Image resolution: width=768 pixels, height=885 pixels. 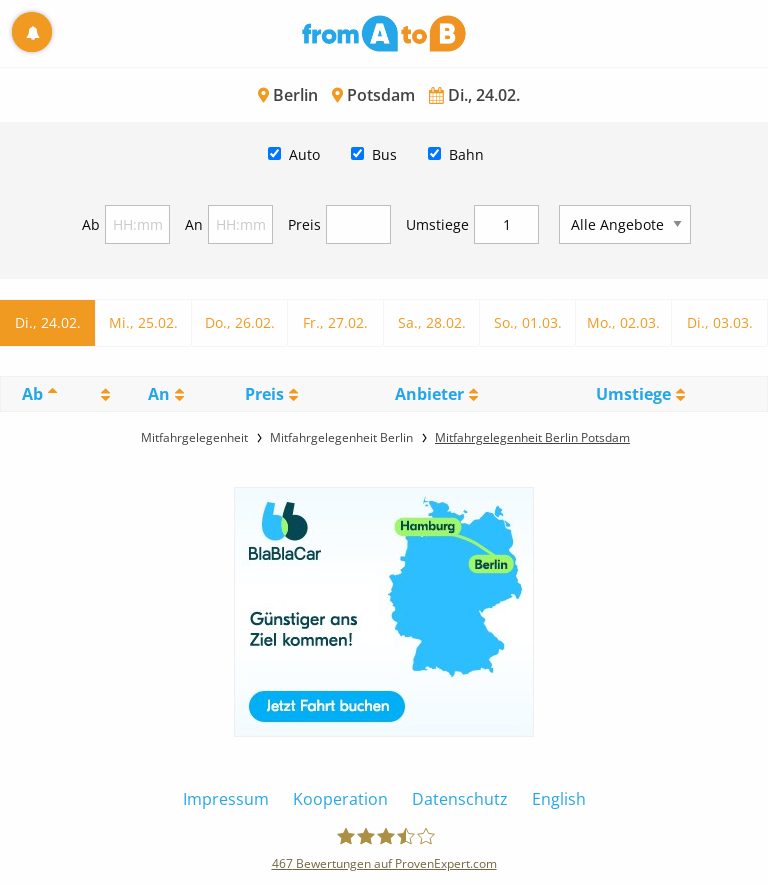 I want to click on Preis [Preis: activate to sort column ascending], so click(x=264, y=394).